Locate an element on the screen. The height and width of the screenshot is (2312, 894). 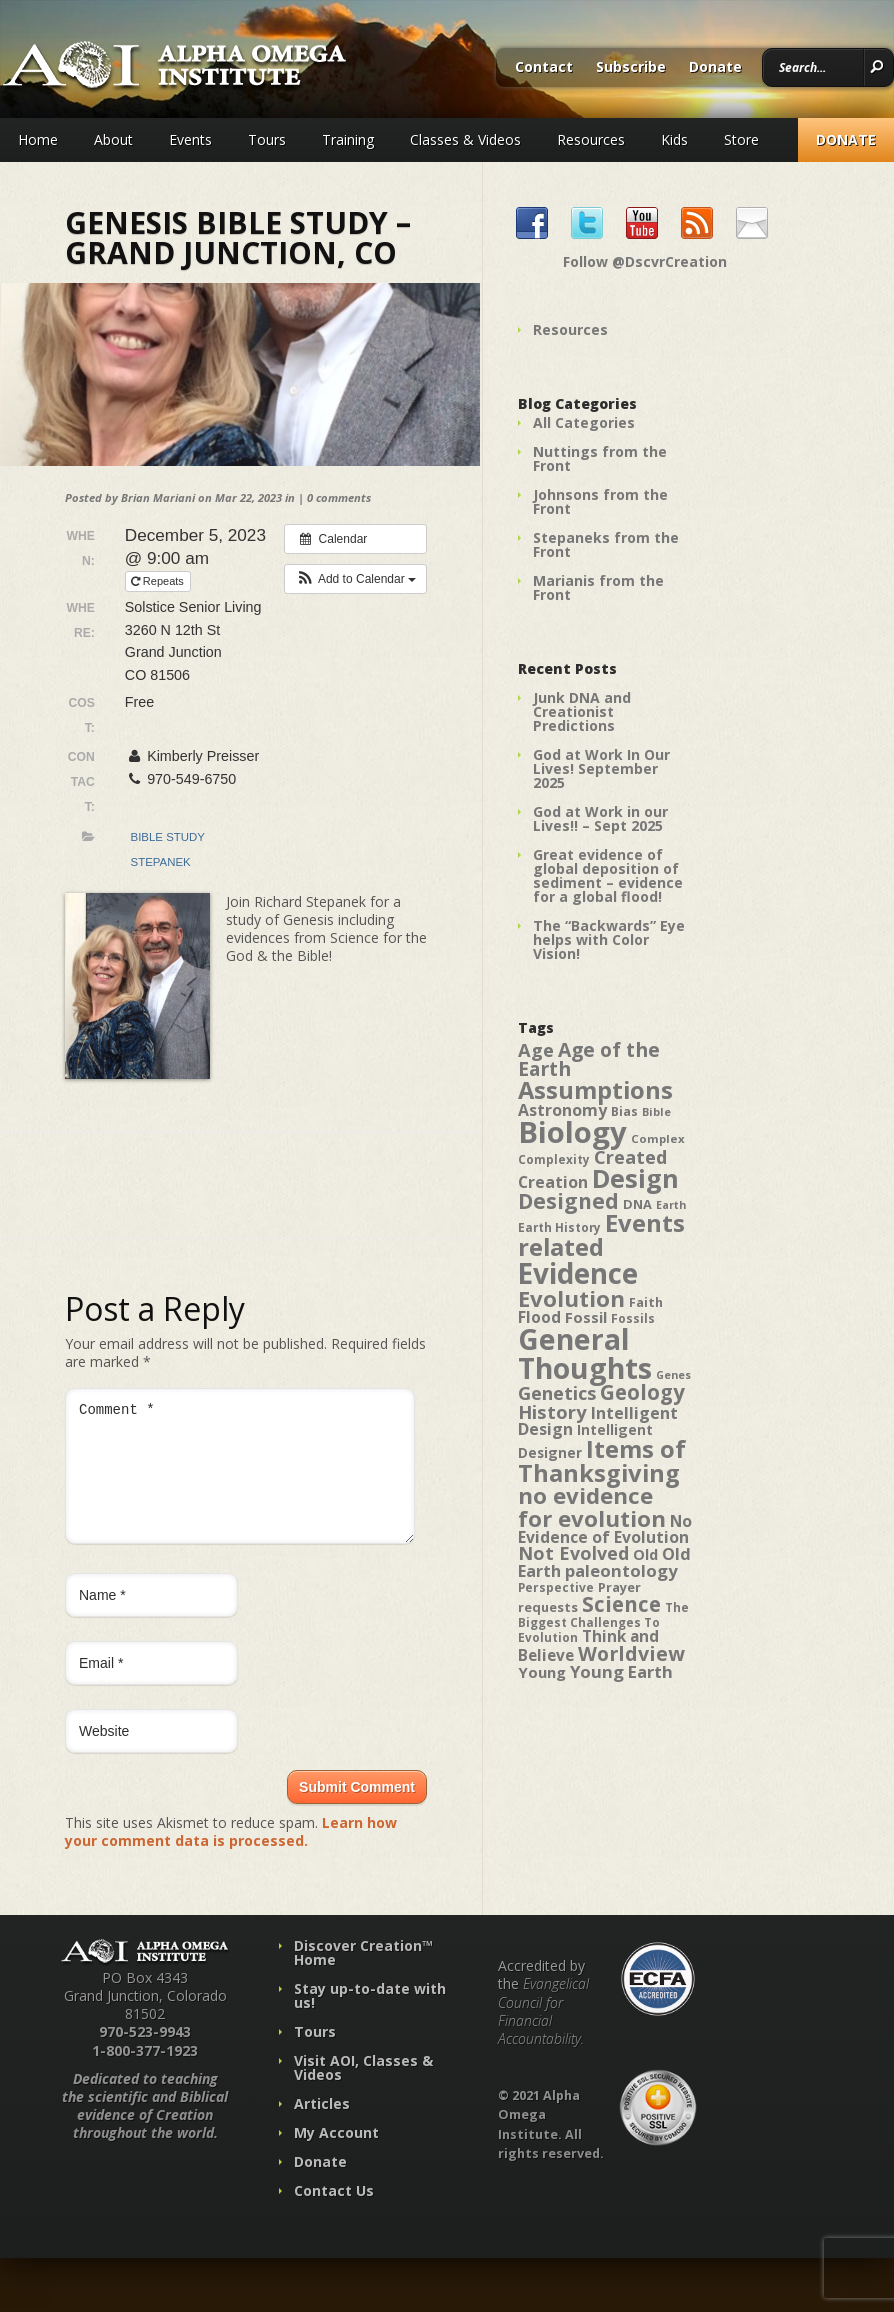
Fossil [Fossil (52 items)] is located at coordinates (586, 1317).